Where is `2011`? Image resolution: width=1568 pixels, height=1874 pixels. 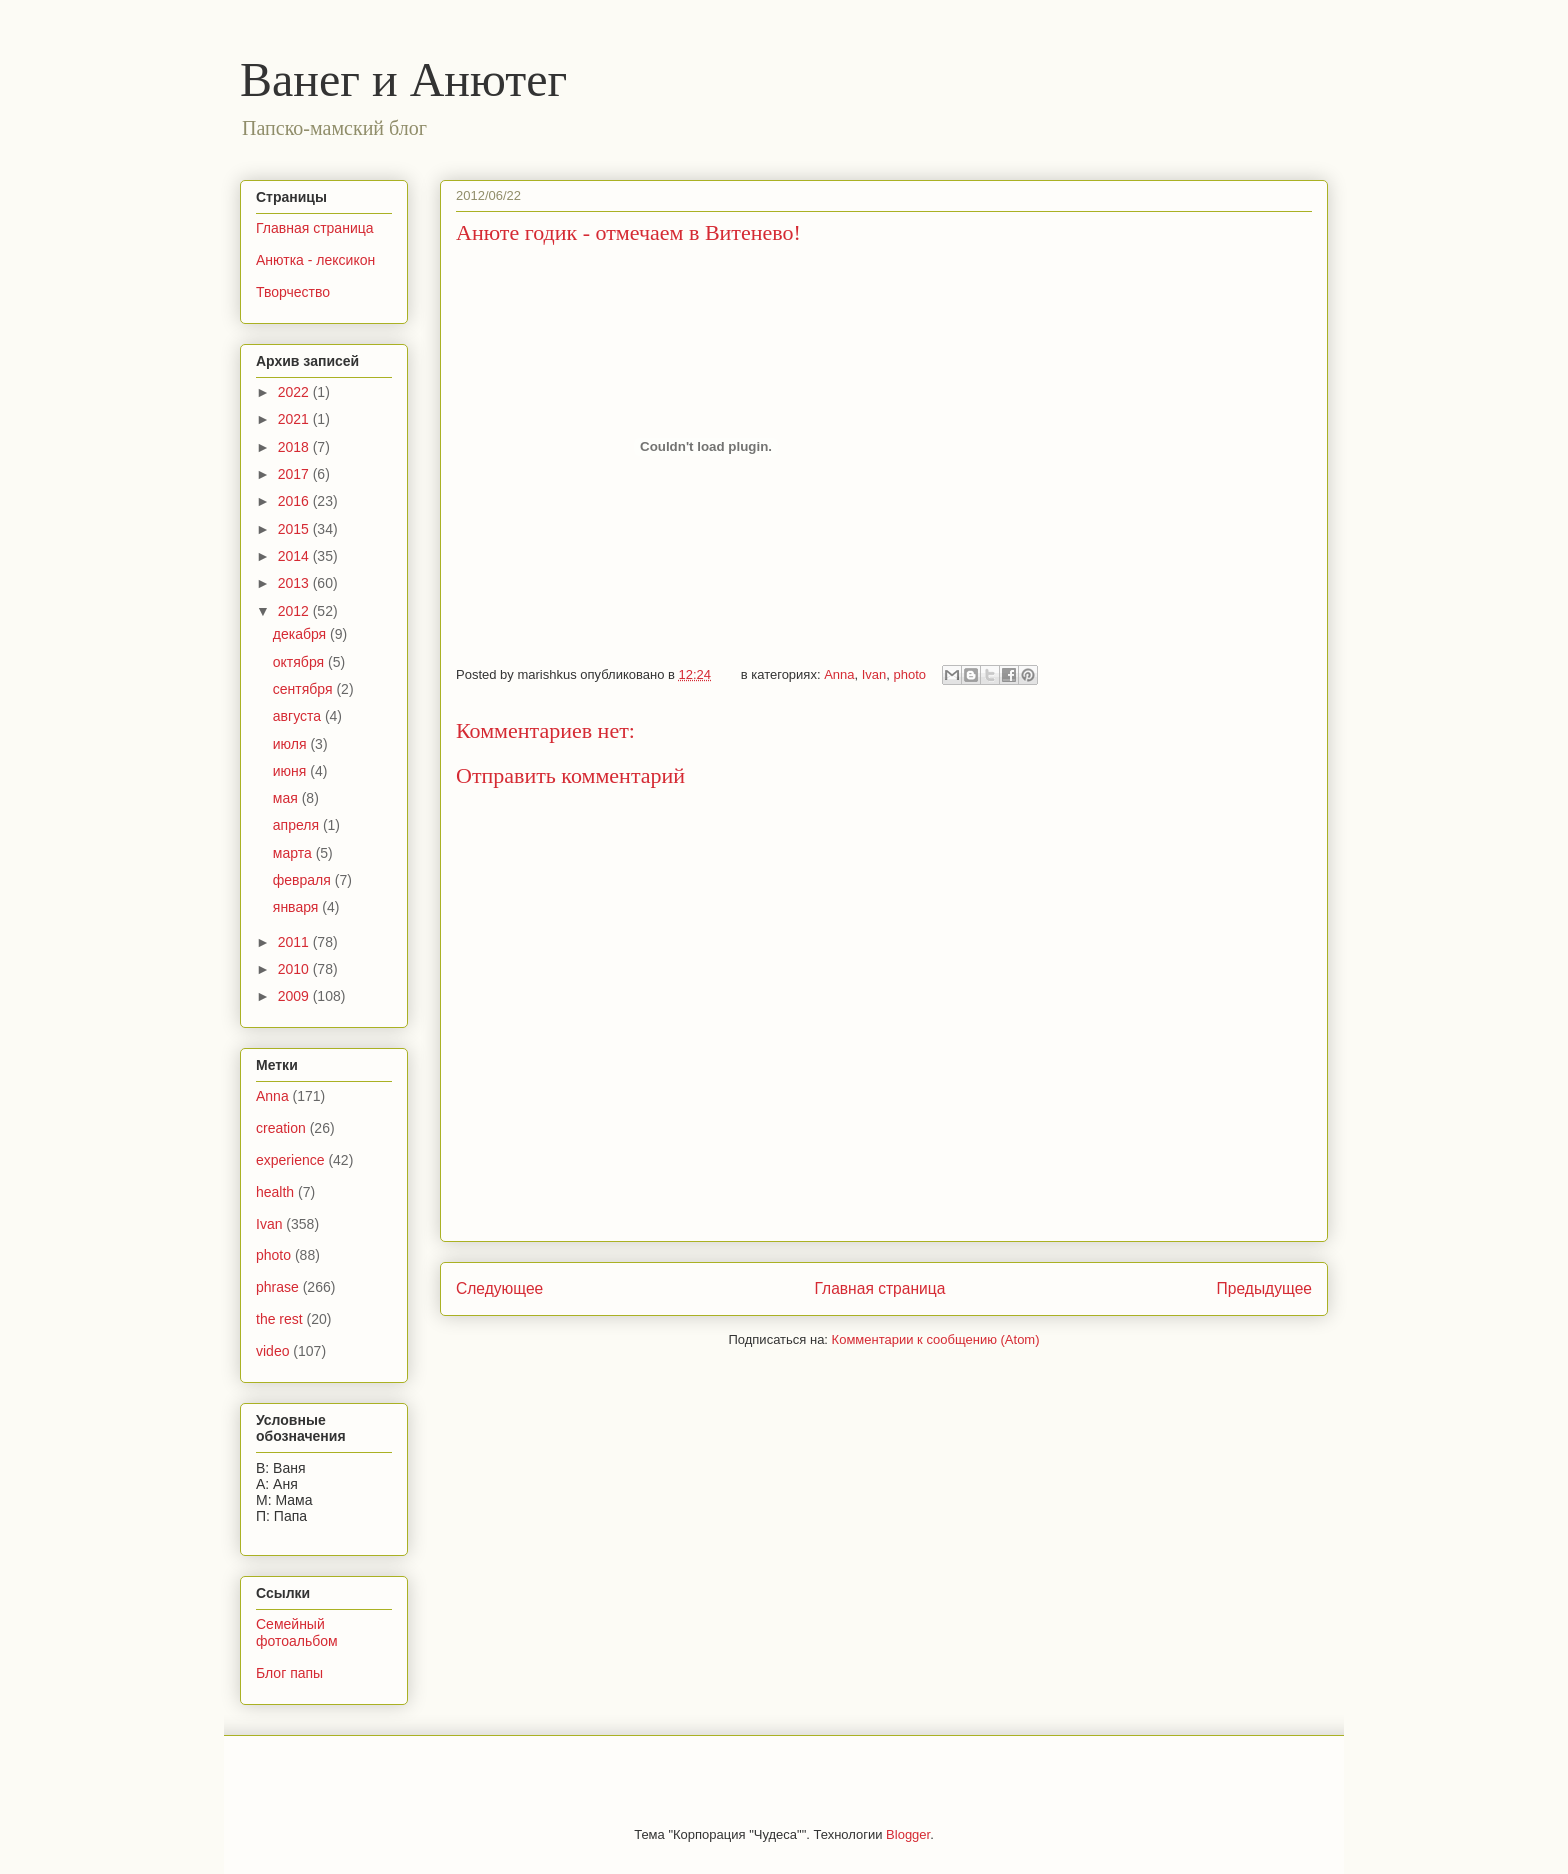 2011 is located at coordinates (295, 942).